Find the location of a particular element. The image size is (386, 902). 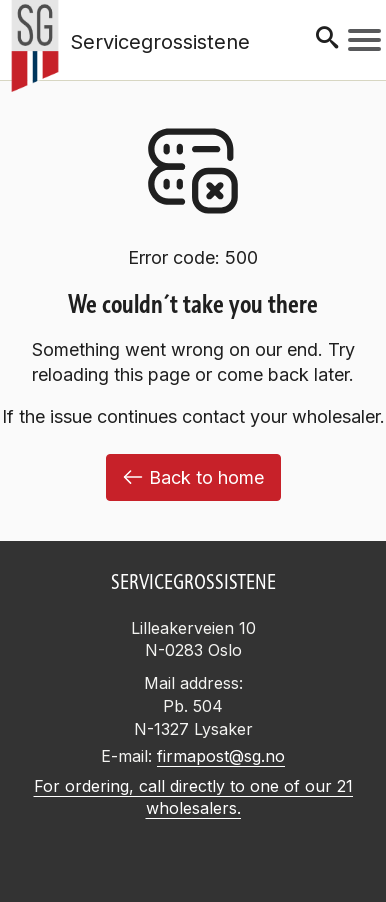

[Søk] is located at coordinates (327, 39).